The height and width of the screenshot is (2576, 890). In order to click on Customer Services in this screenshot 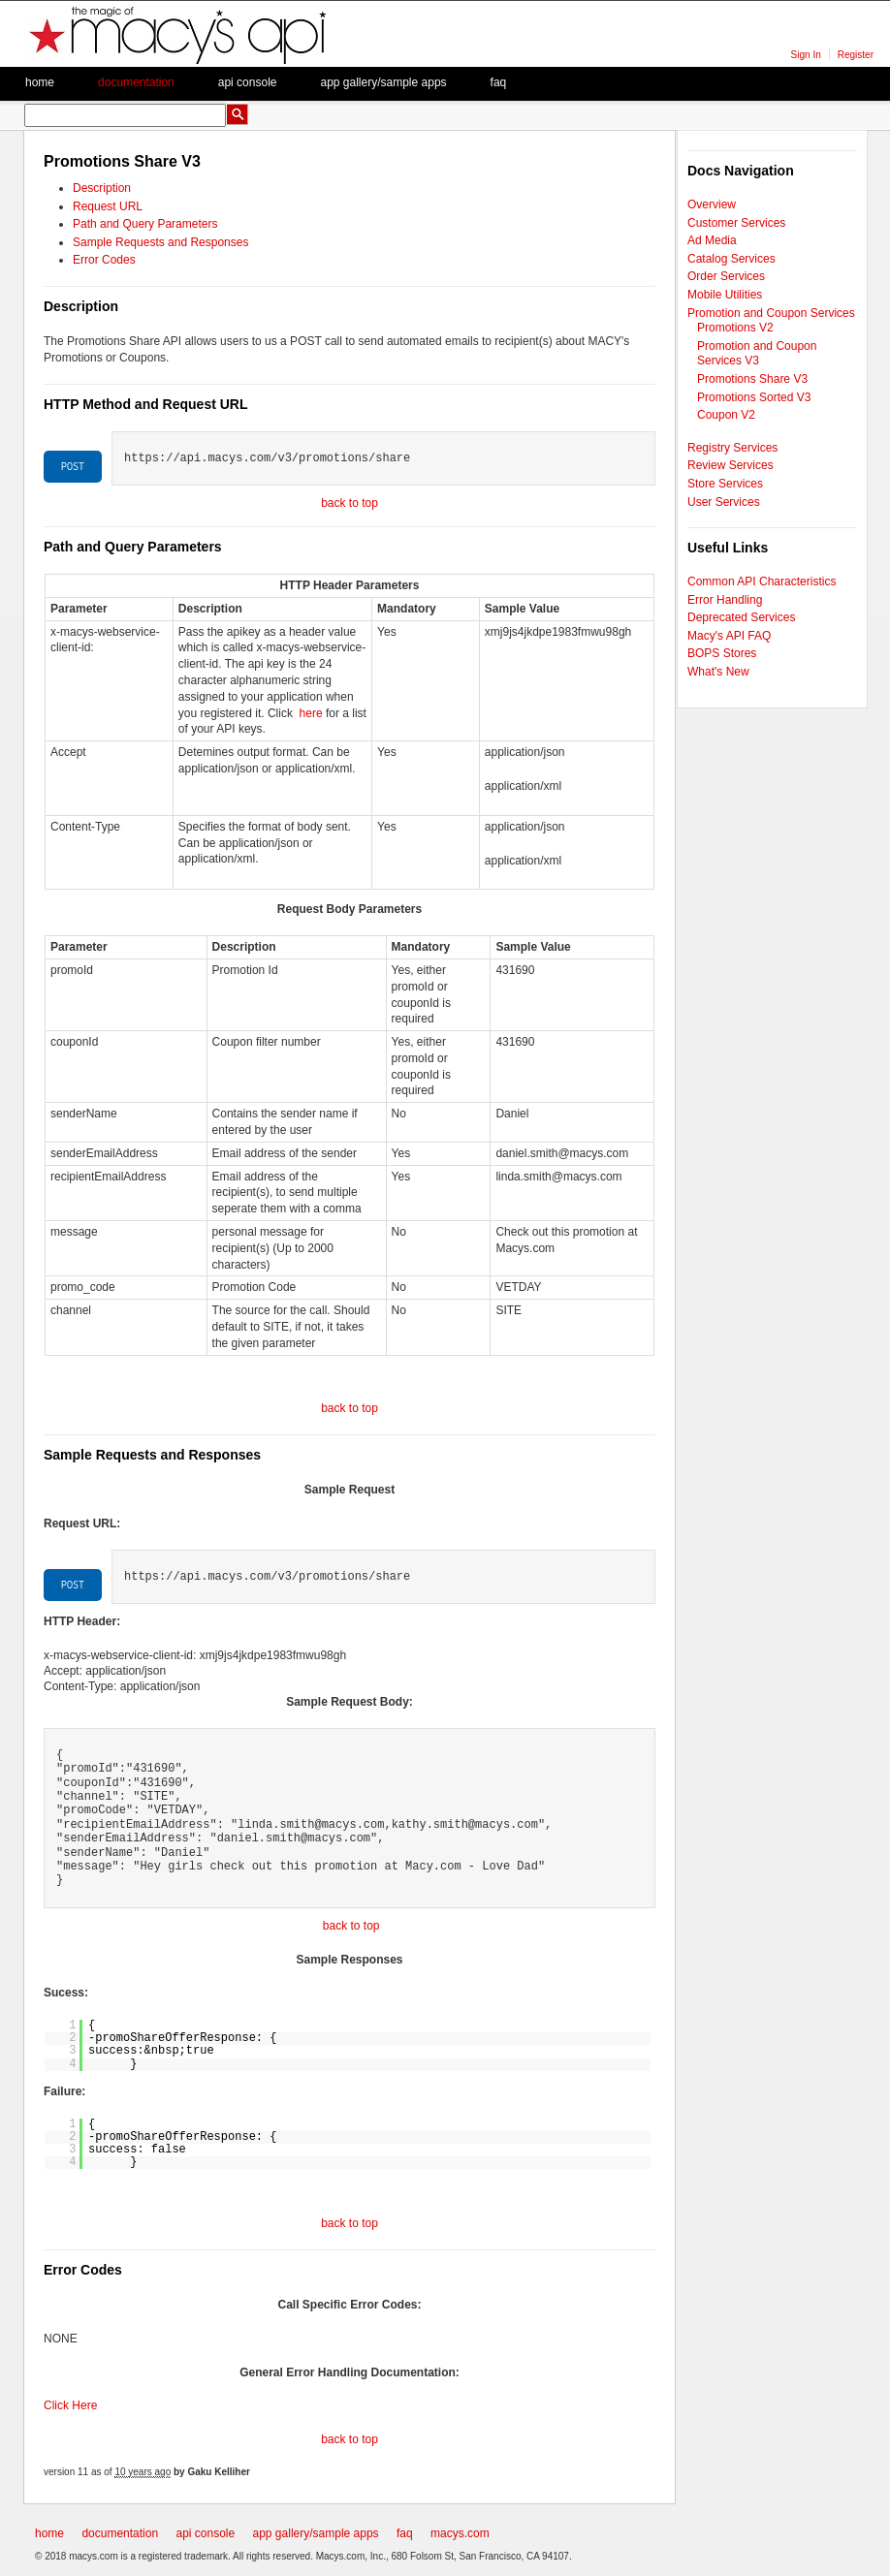, I will do `click(736, 223)`.